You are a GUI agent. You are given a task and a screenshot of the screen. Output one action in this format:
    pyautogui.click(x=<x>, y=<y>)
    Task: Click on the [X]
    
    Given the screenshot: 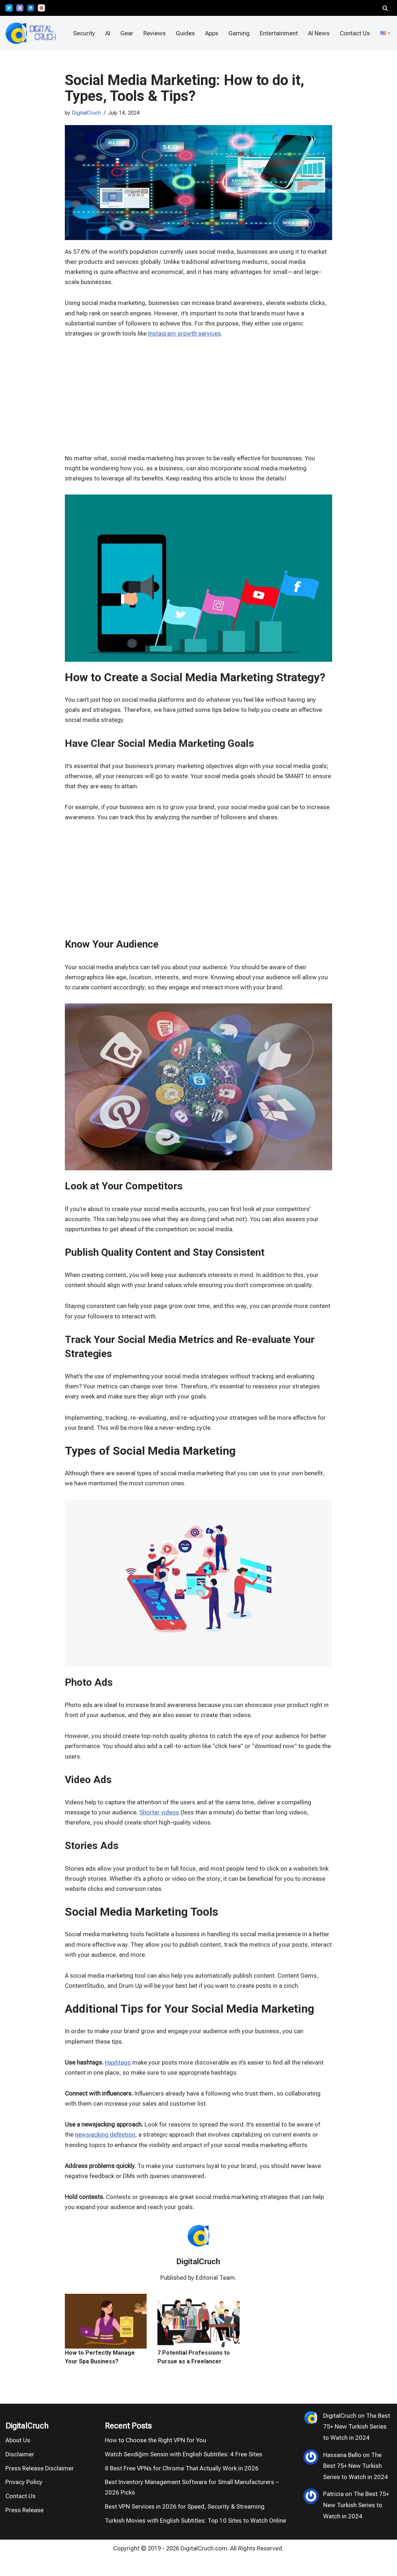 What is the action you would take?
    pyautogui.click(x=9, y=8)
    